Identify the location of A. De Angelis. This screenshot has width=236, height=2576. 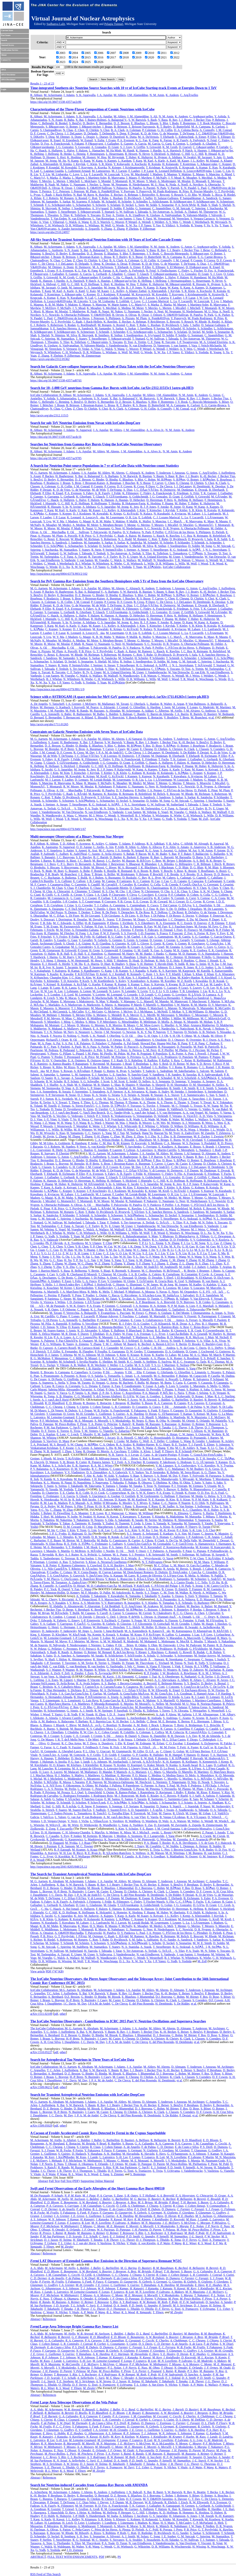
(39, 703).